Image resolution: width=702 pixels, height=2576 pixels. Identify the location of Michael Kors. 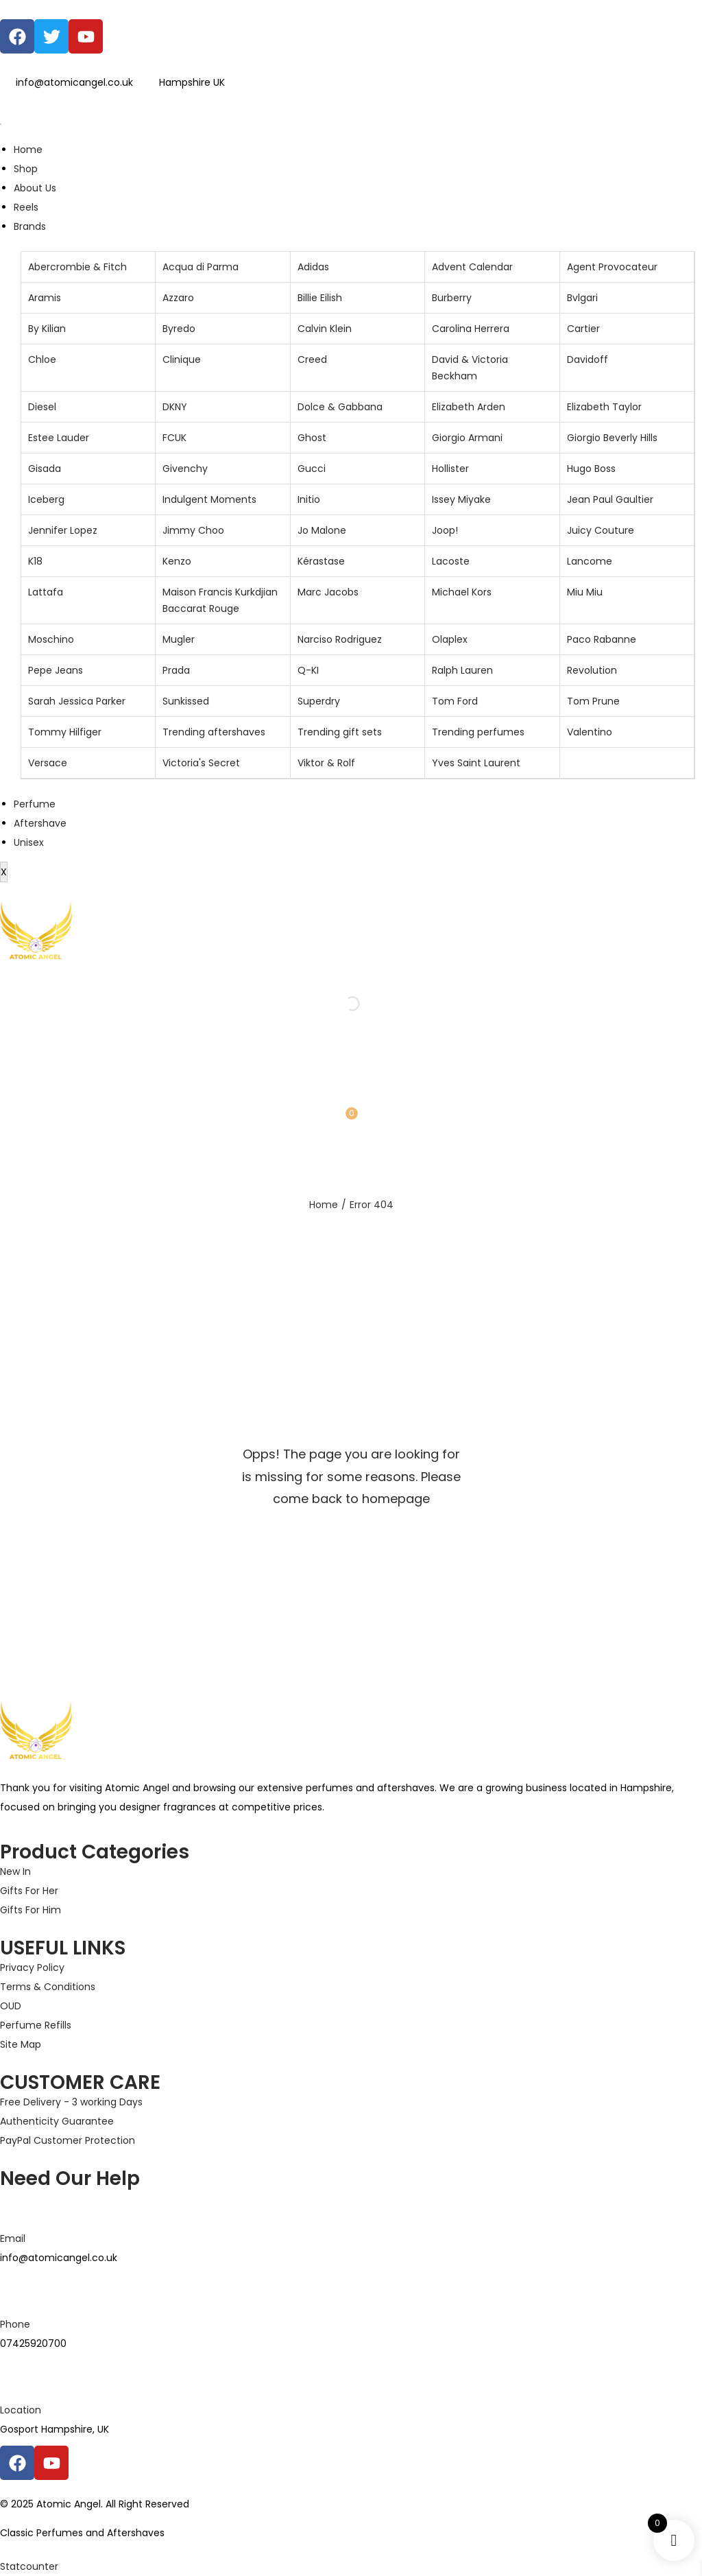
(462, 592).